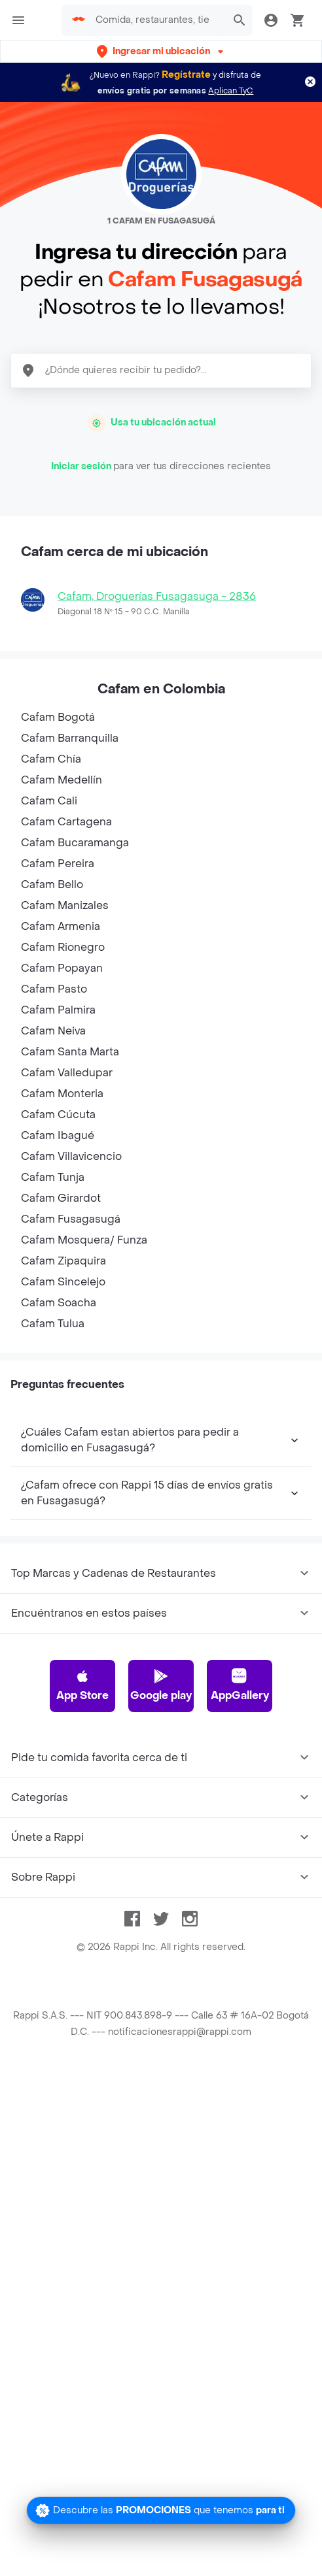 The image size is (322, 2576). What do you see at coordinates (157, 20) in the screenshot?
I see `[searchbox]` at bounding box center [157, 20].